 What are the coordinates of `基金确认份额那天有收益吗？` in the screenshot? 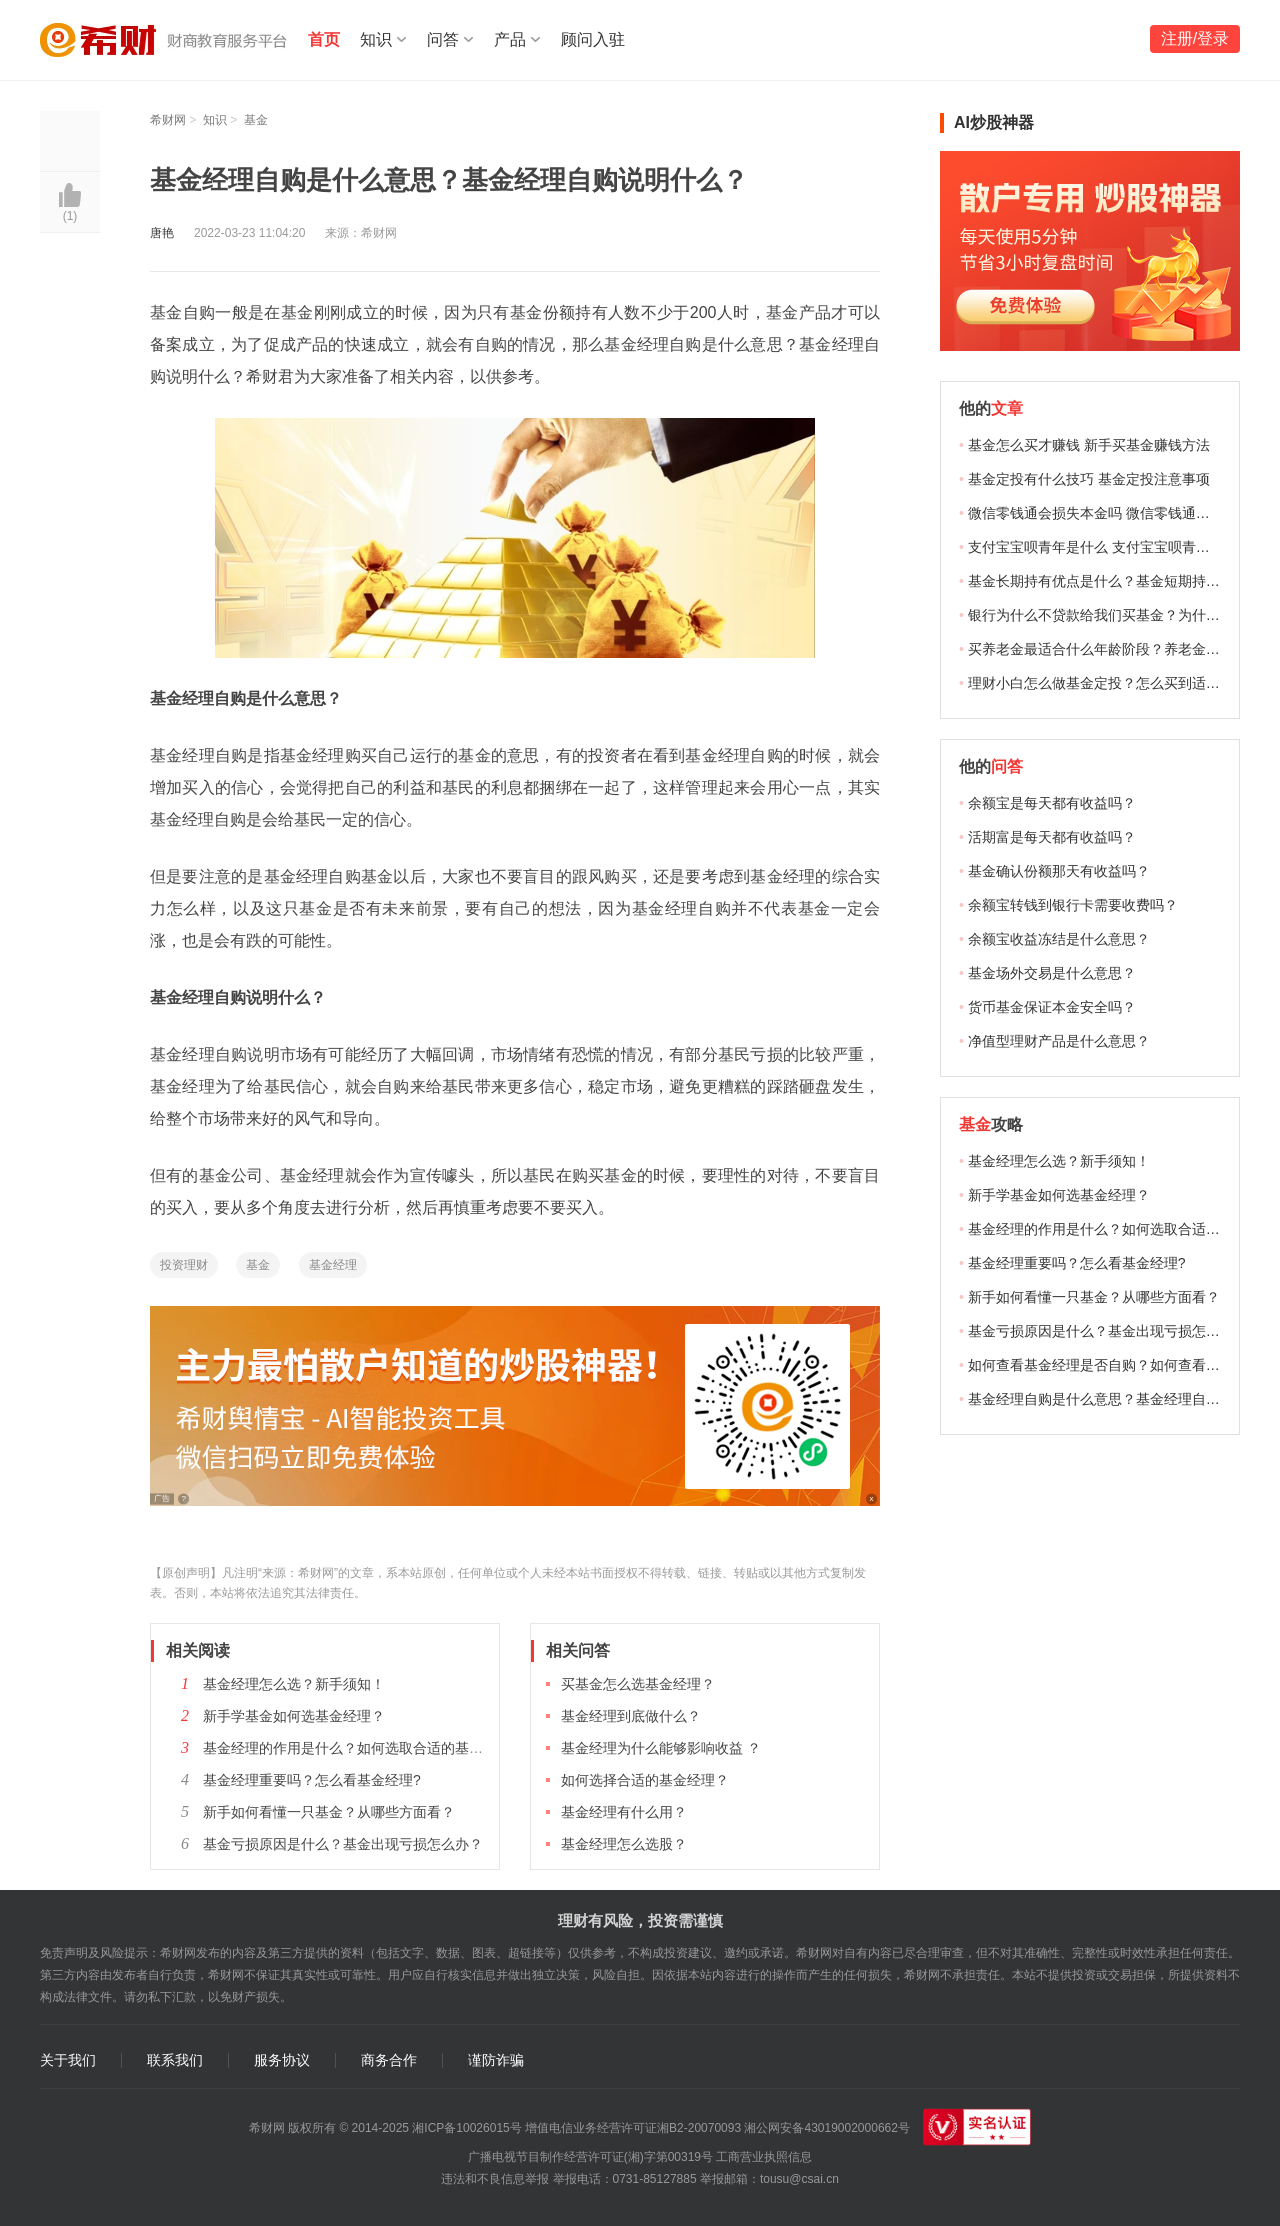 It's located at (1059, 871).